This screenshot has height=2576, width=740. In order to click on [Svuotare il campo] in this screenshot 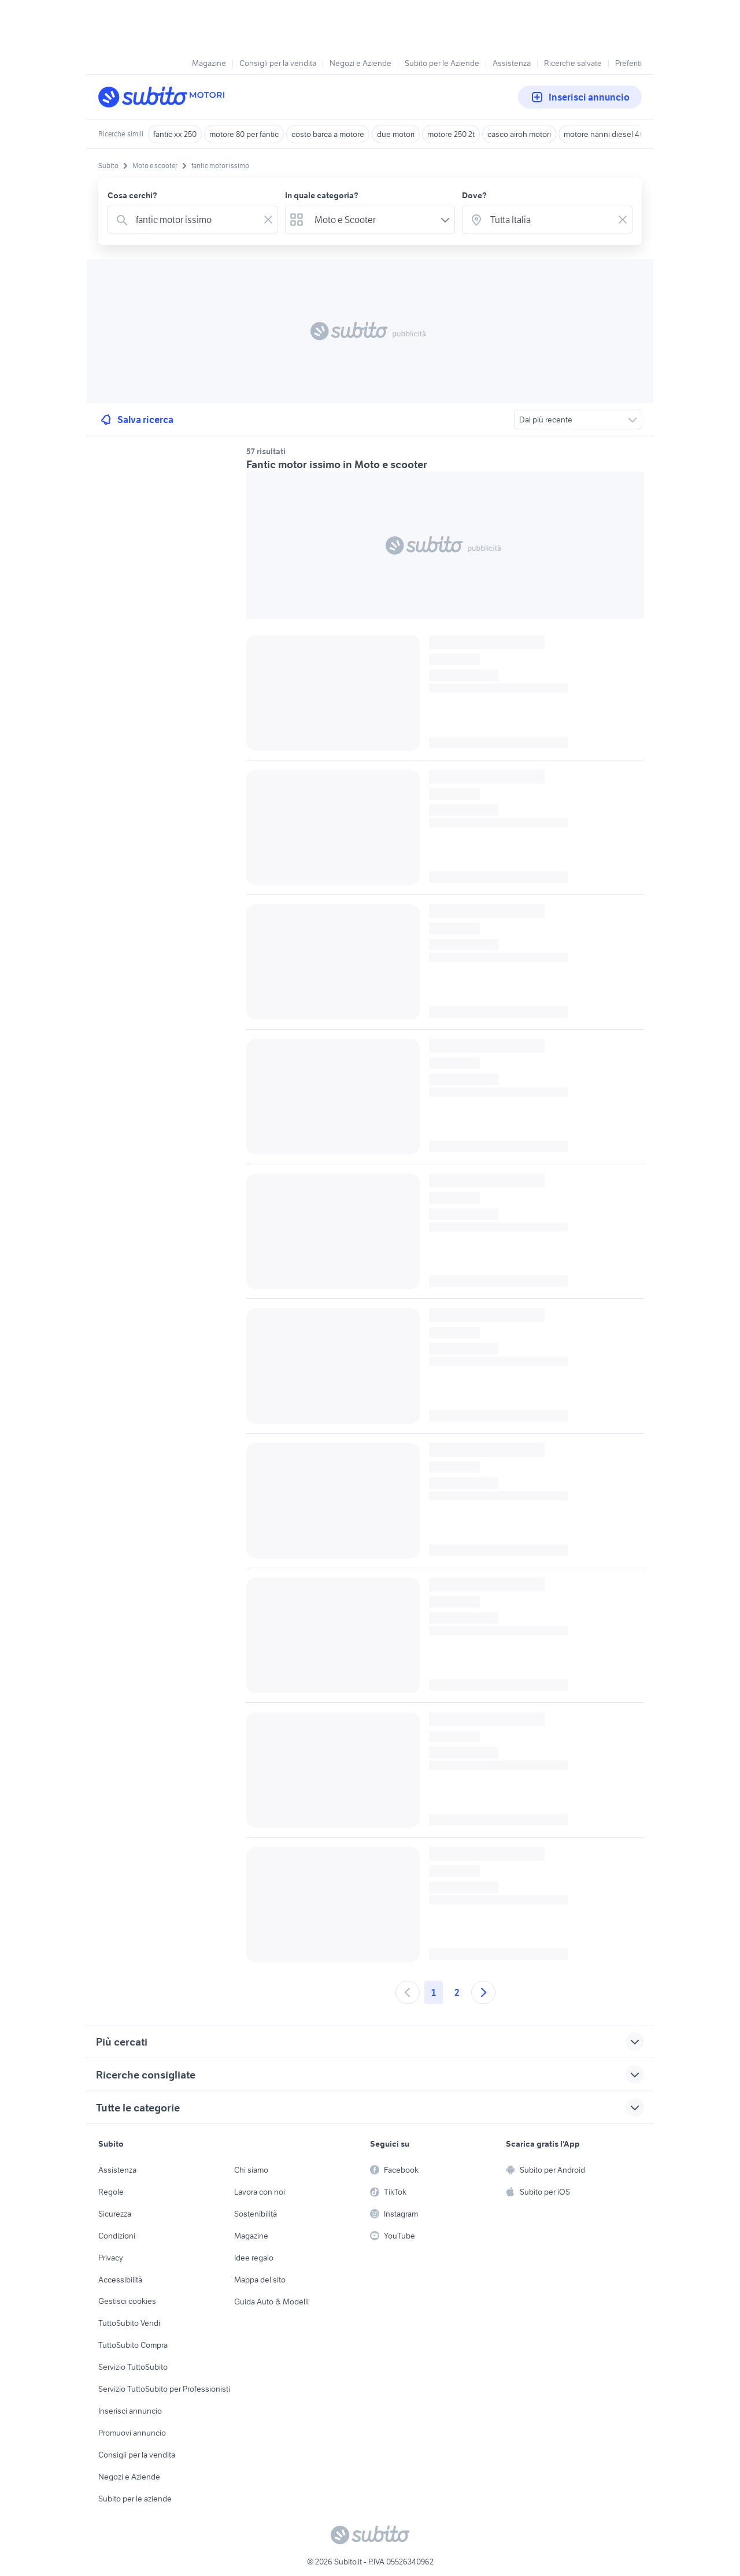, I will do `click(268, 219)`.